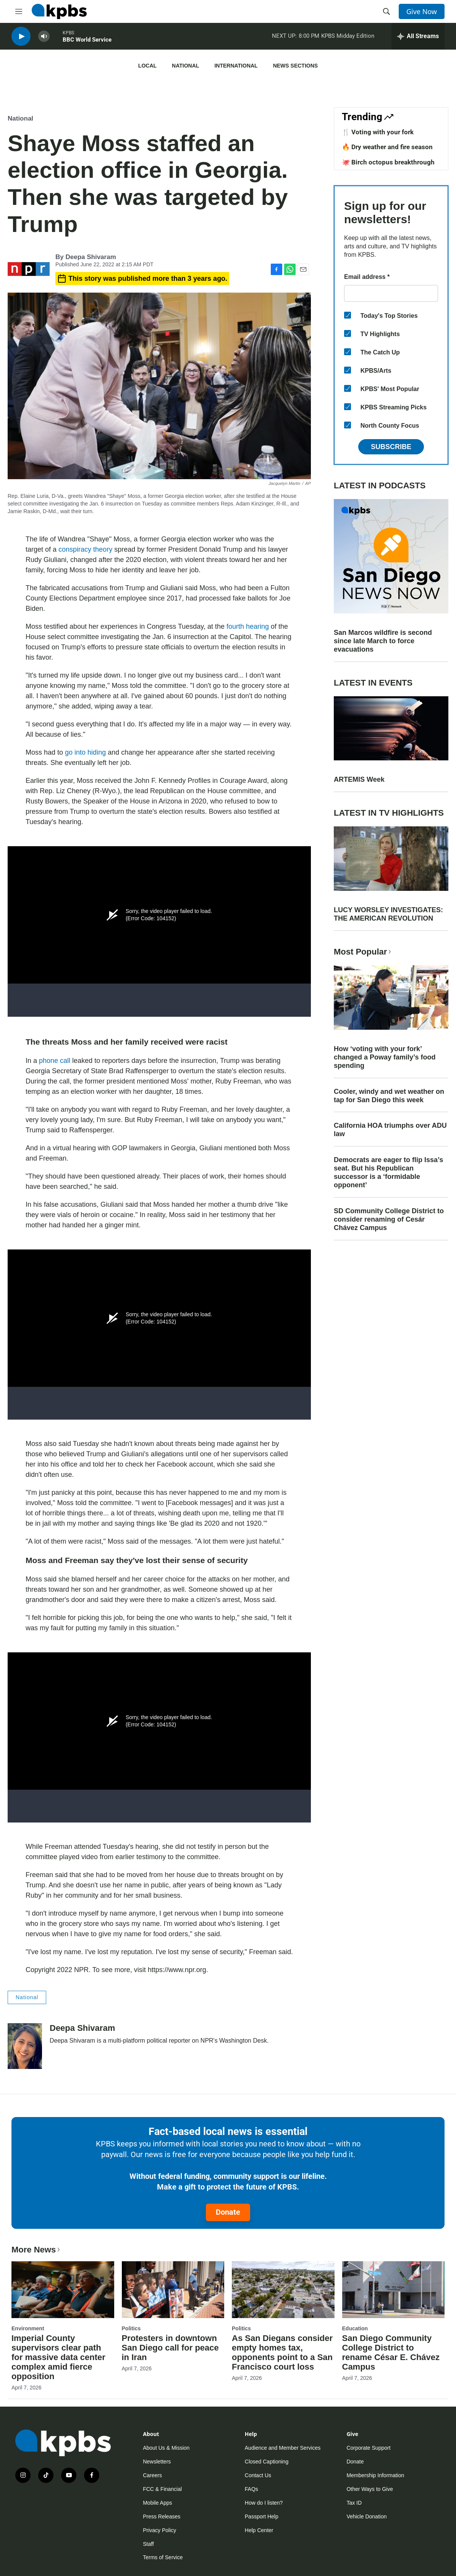 The height and width of the screenshot is (2576, 456). I want to click on ARTEMIS Week, so click(359, 779).